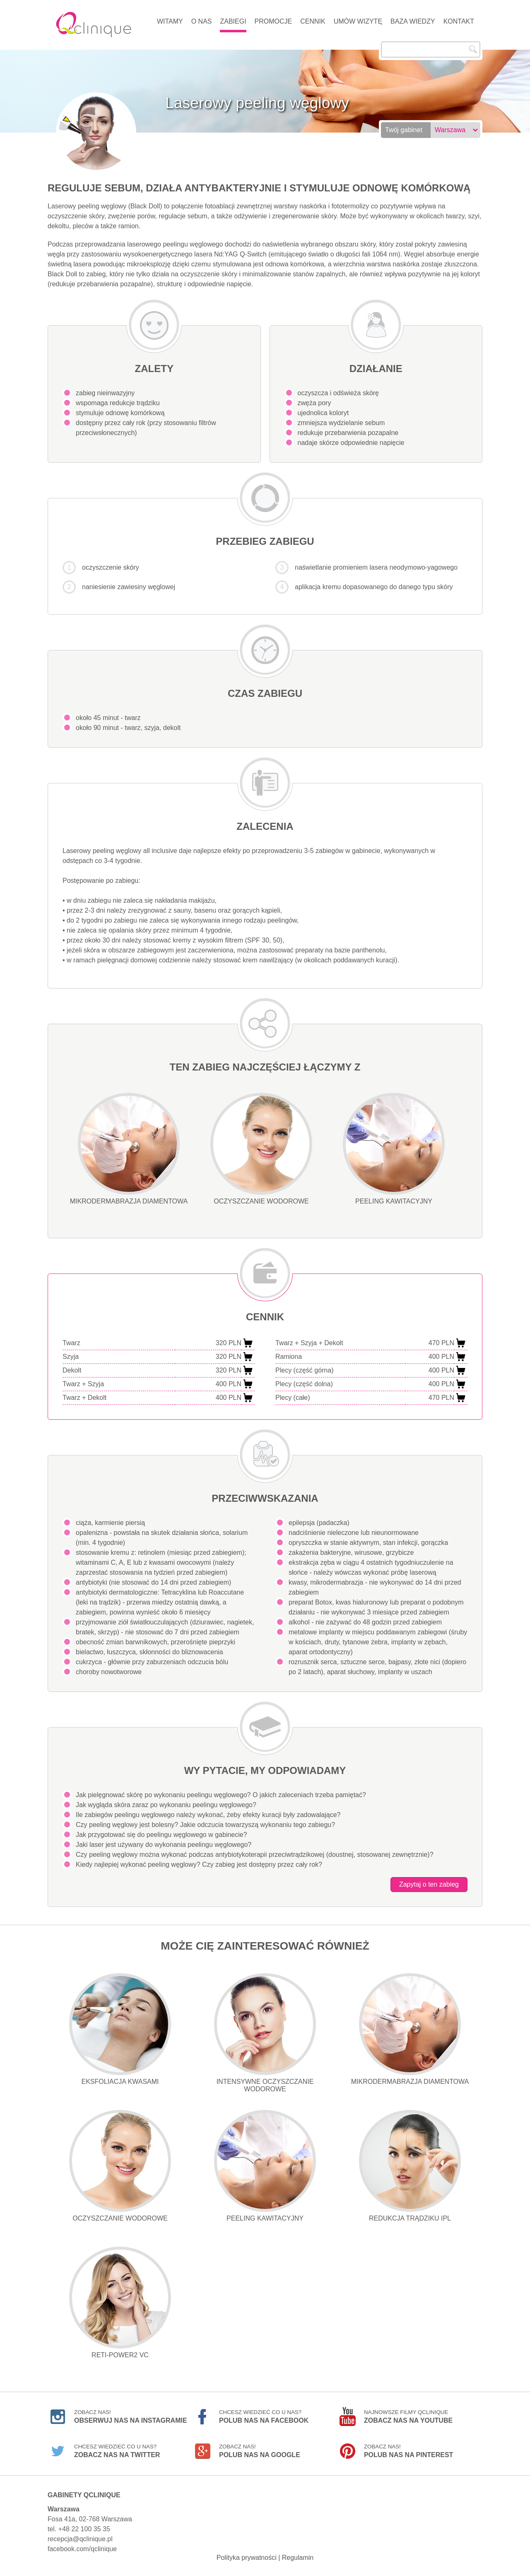 This screenshot has width=530, height=2576. Describe the element at coordinates (161, 1834) in the screenshot. I see `Jak przygotować się do peelingu węglowego w gabinecie?` at that location.